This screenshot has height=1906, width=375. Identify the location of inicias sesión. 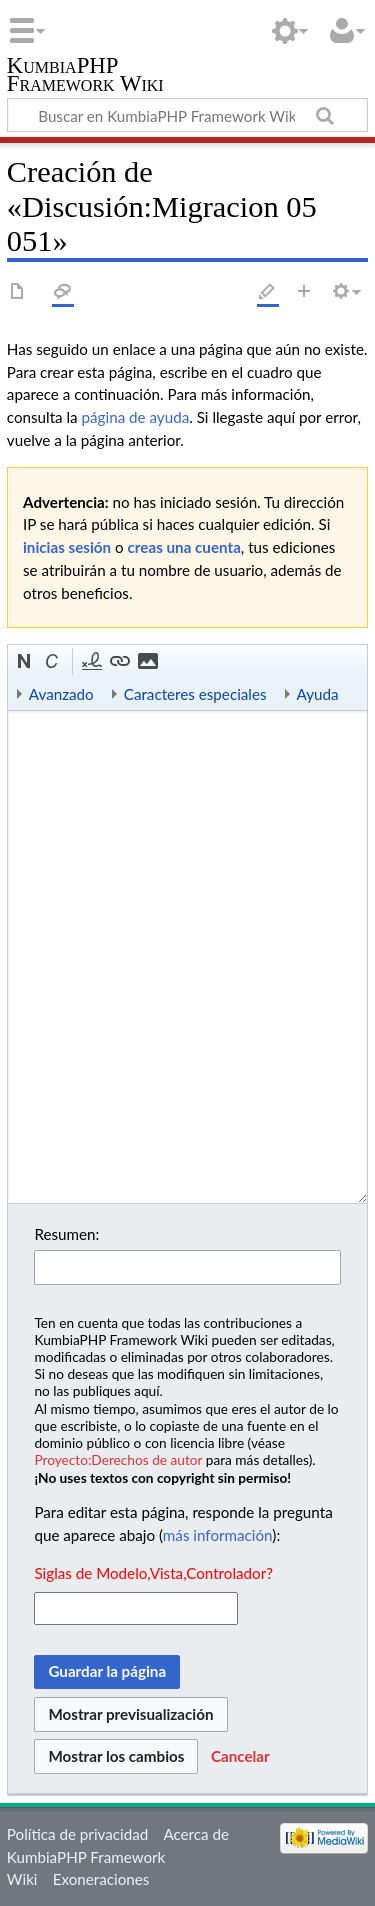
(67, 547).